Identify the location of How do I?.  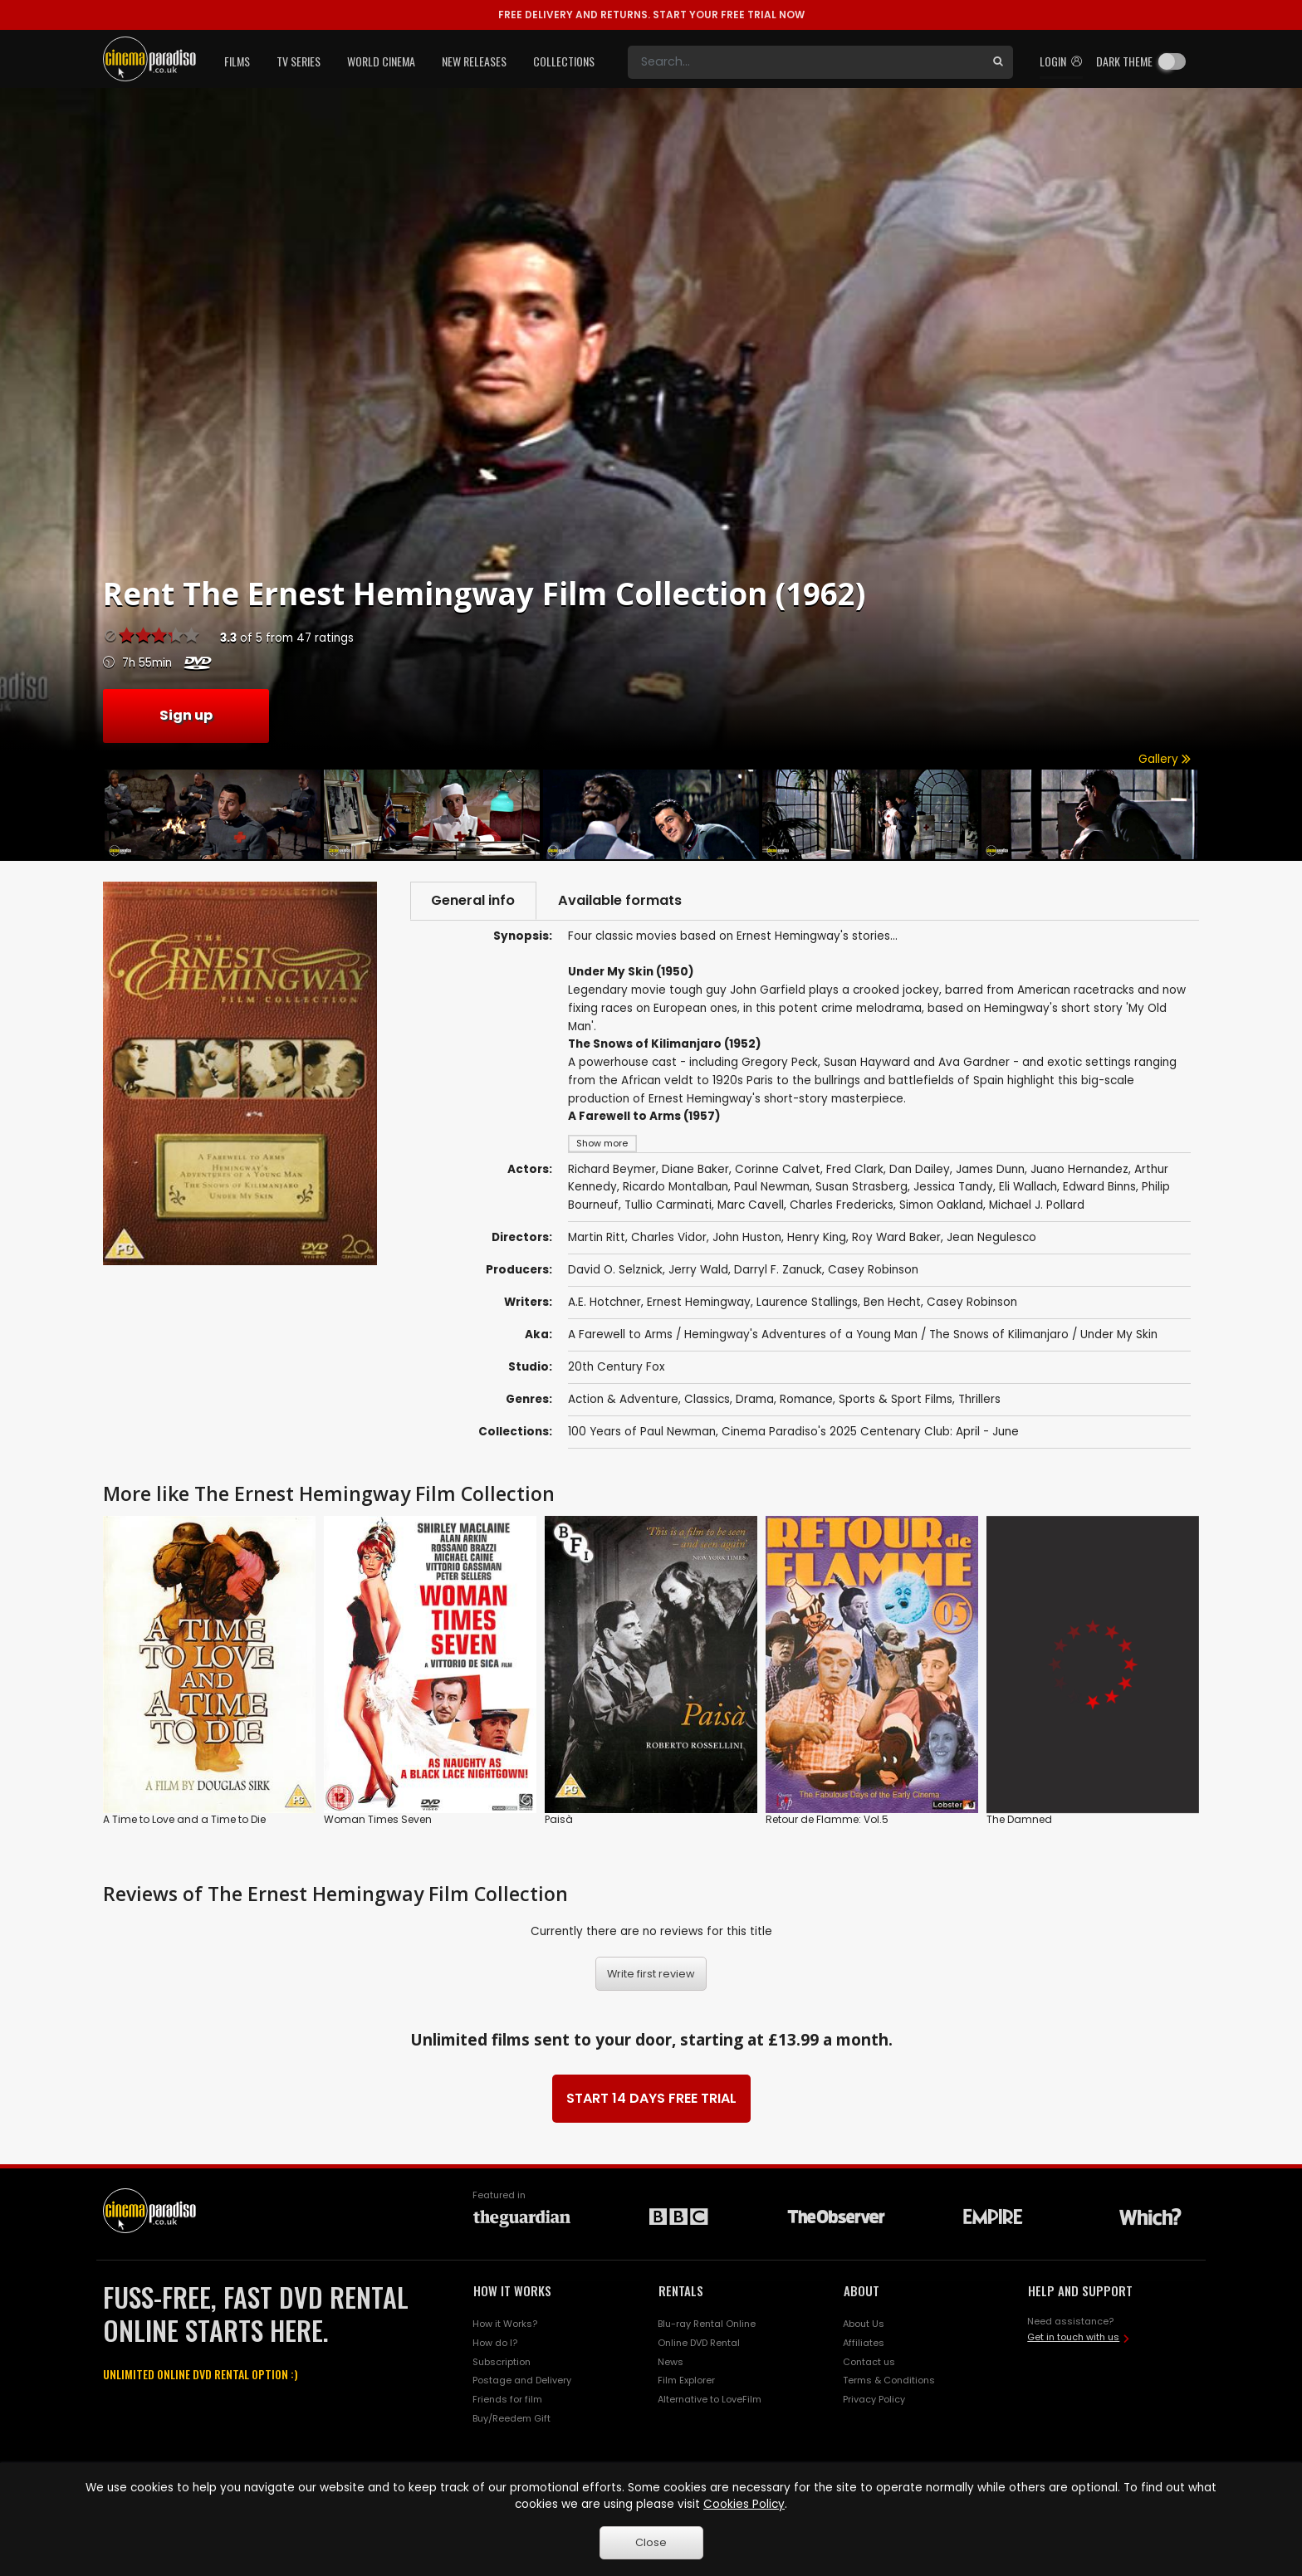
(494, 2342).